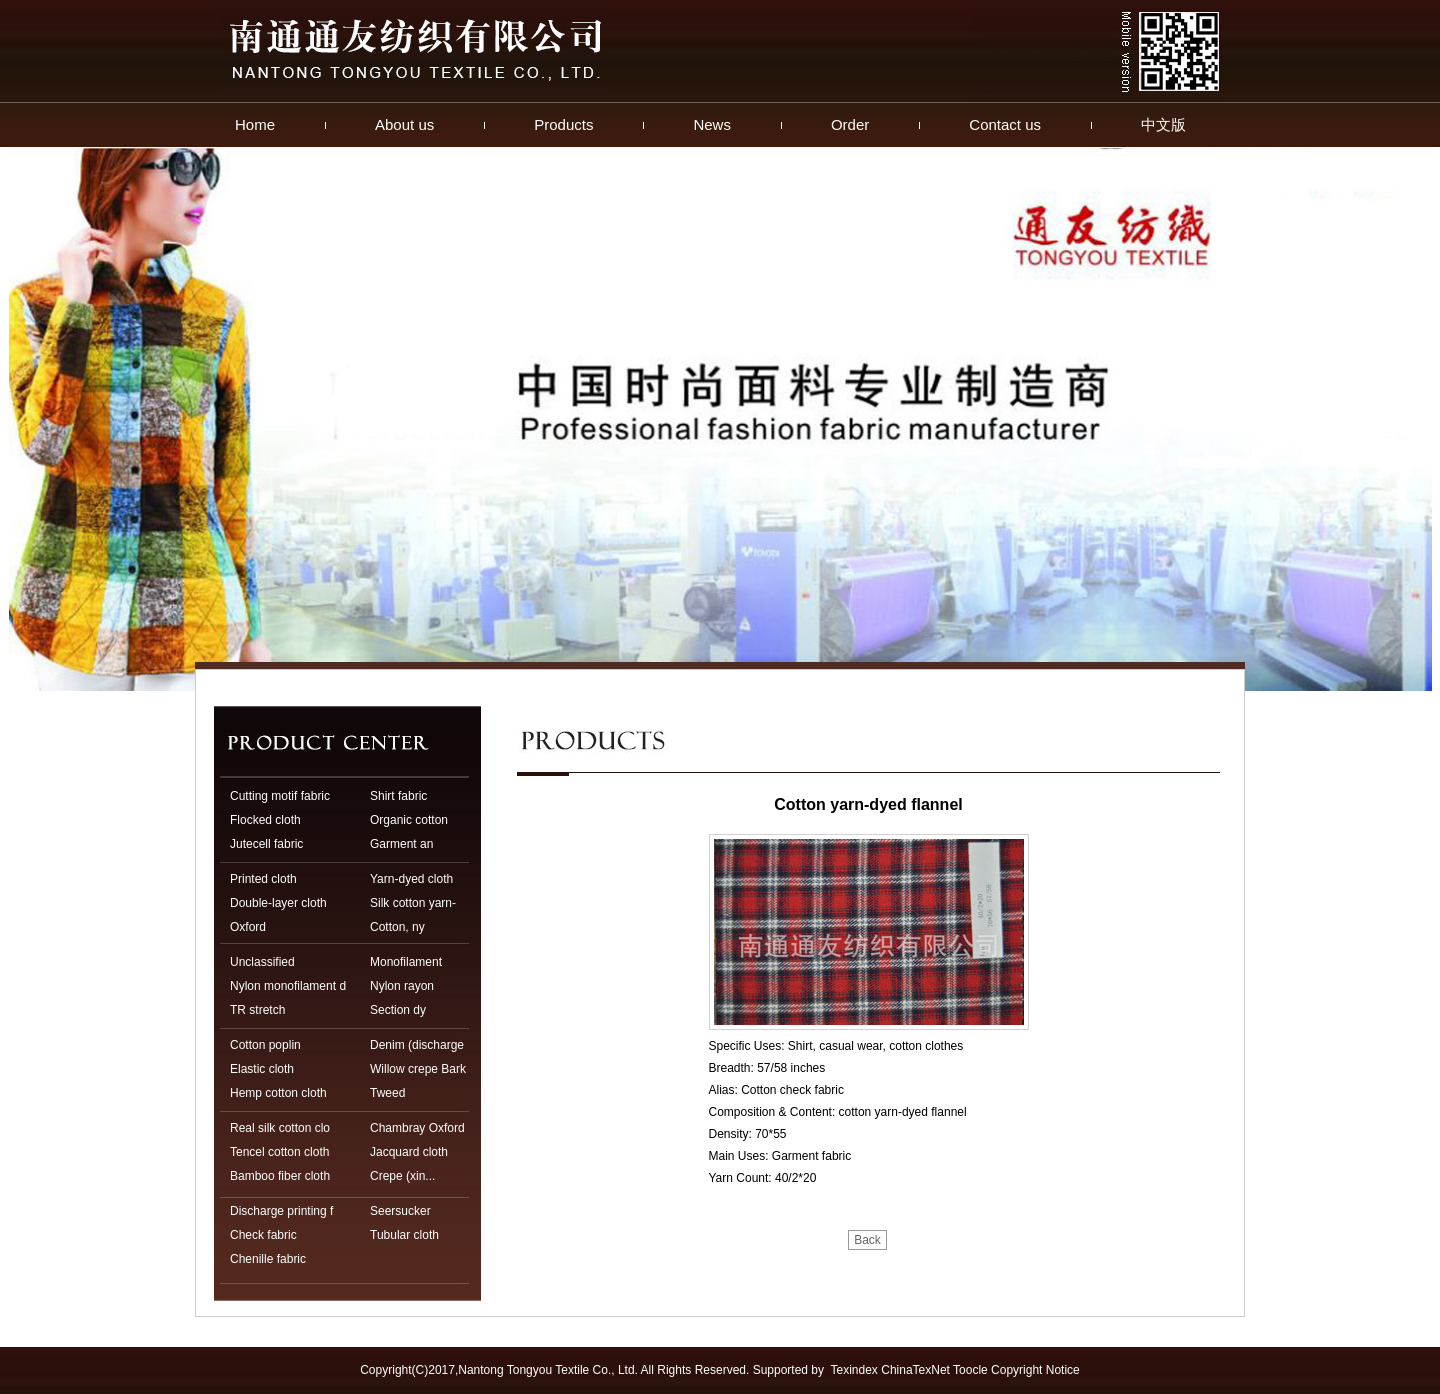 This screenshot has height=1394, width=1440. I want to click on Texindex, so click(854, 1370).